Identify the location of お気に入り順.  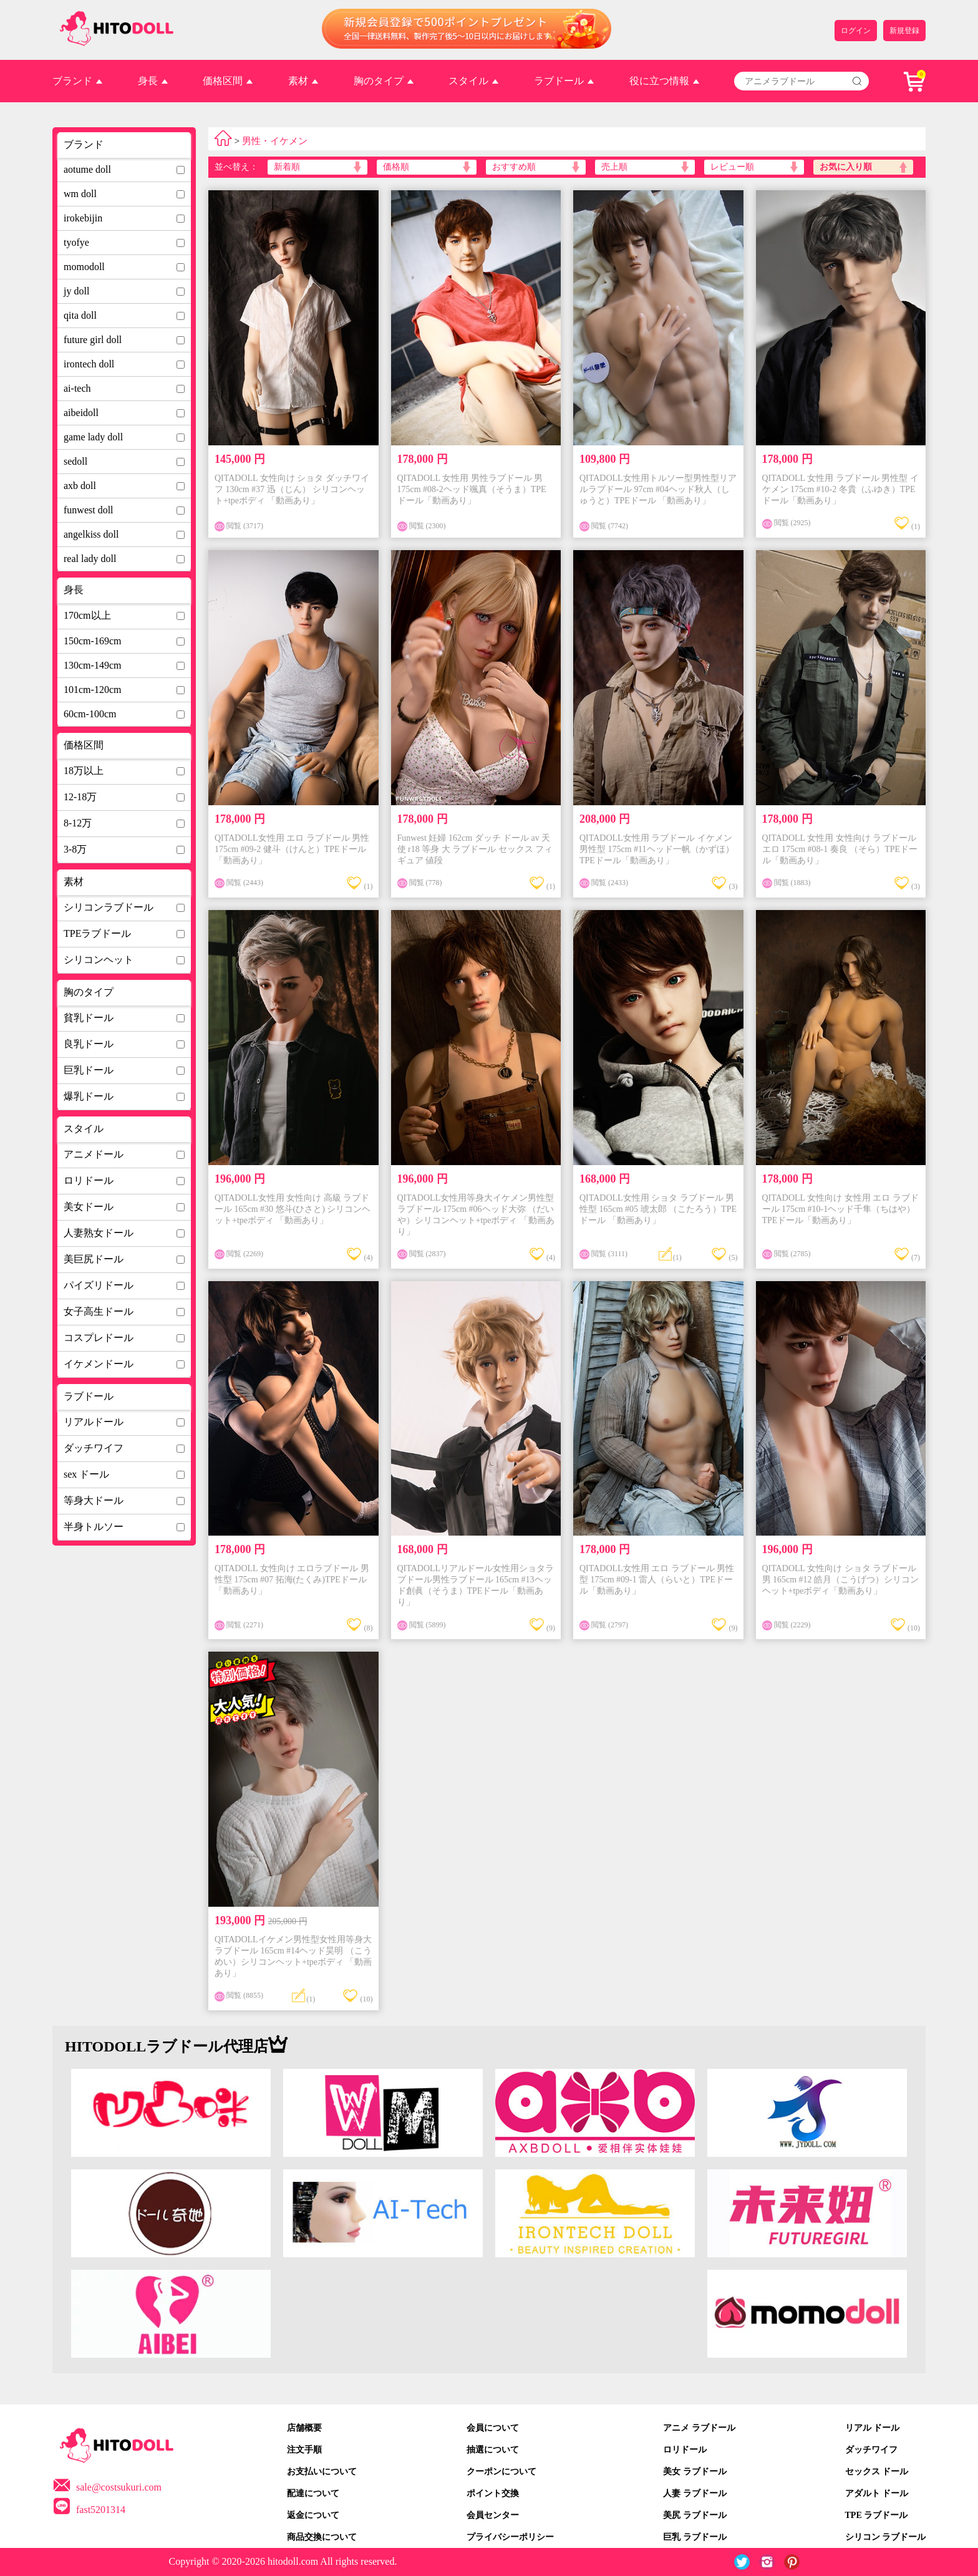
(846, 167).